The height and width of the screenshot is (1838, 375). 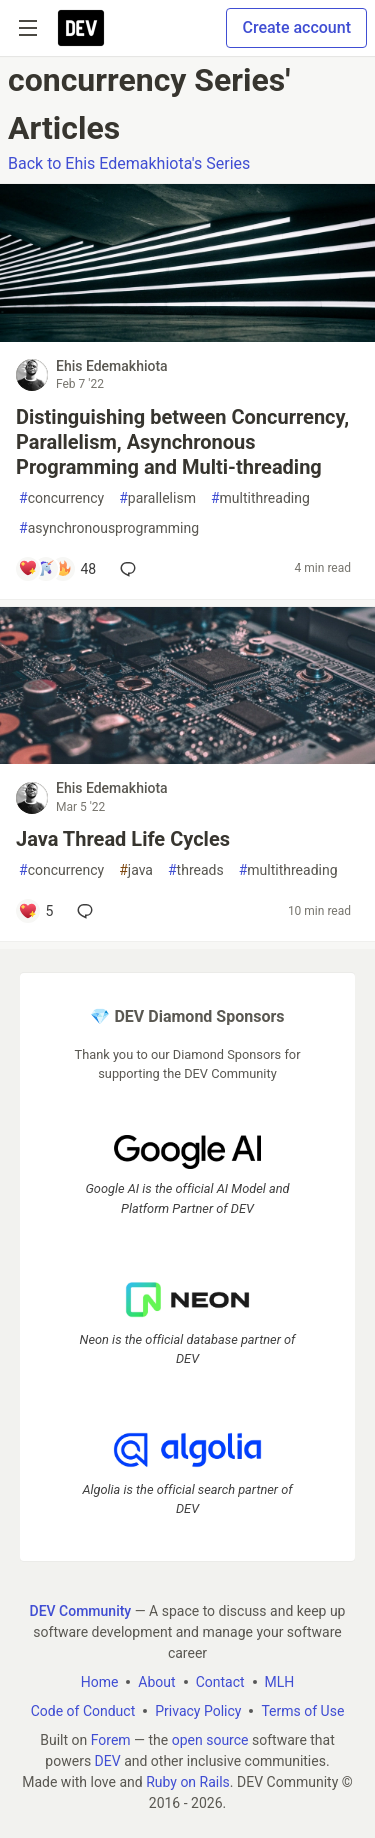 What do you see at coordinates (302, 1711) in the screenshot?
I see `Terms of Use` at bounding box center [302, 1711].